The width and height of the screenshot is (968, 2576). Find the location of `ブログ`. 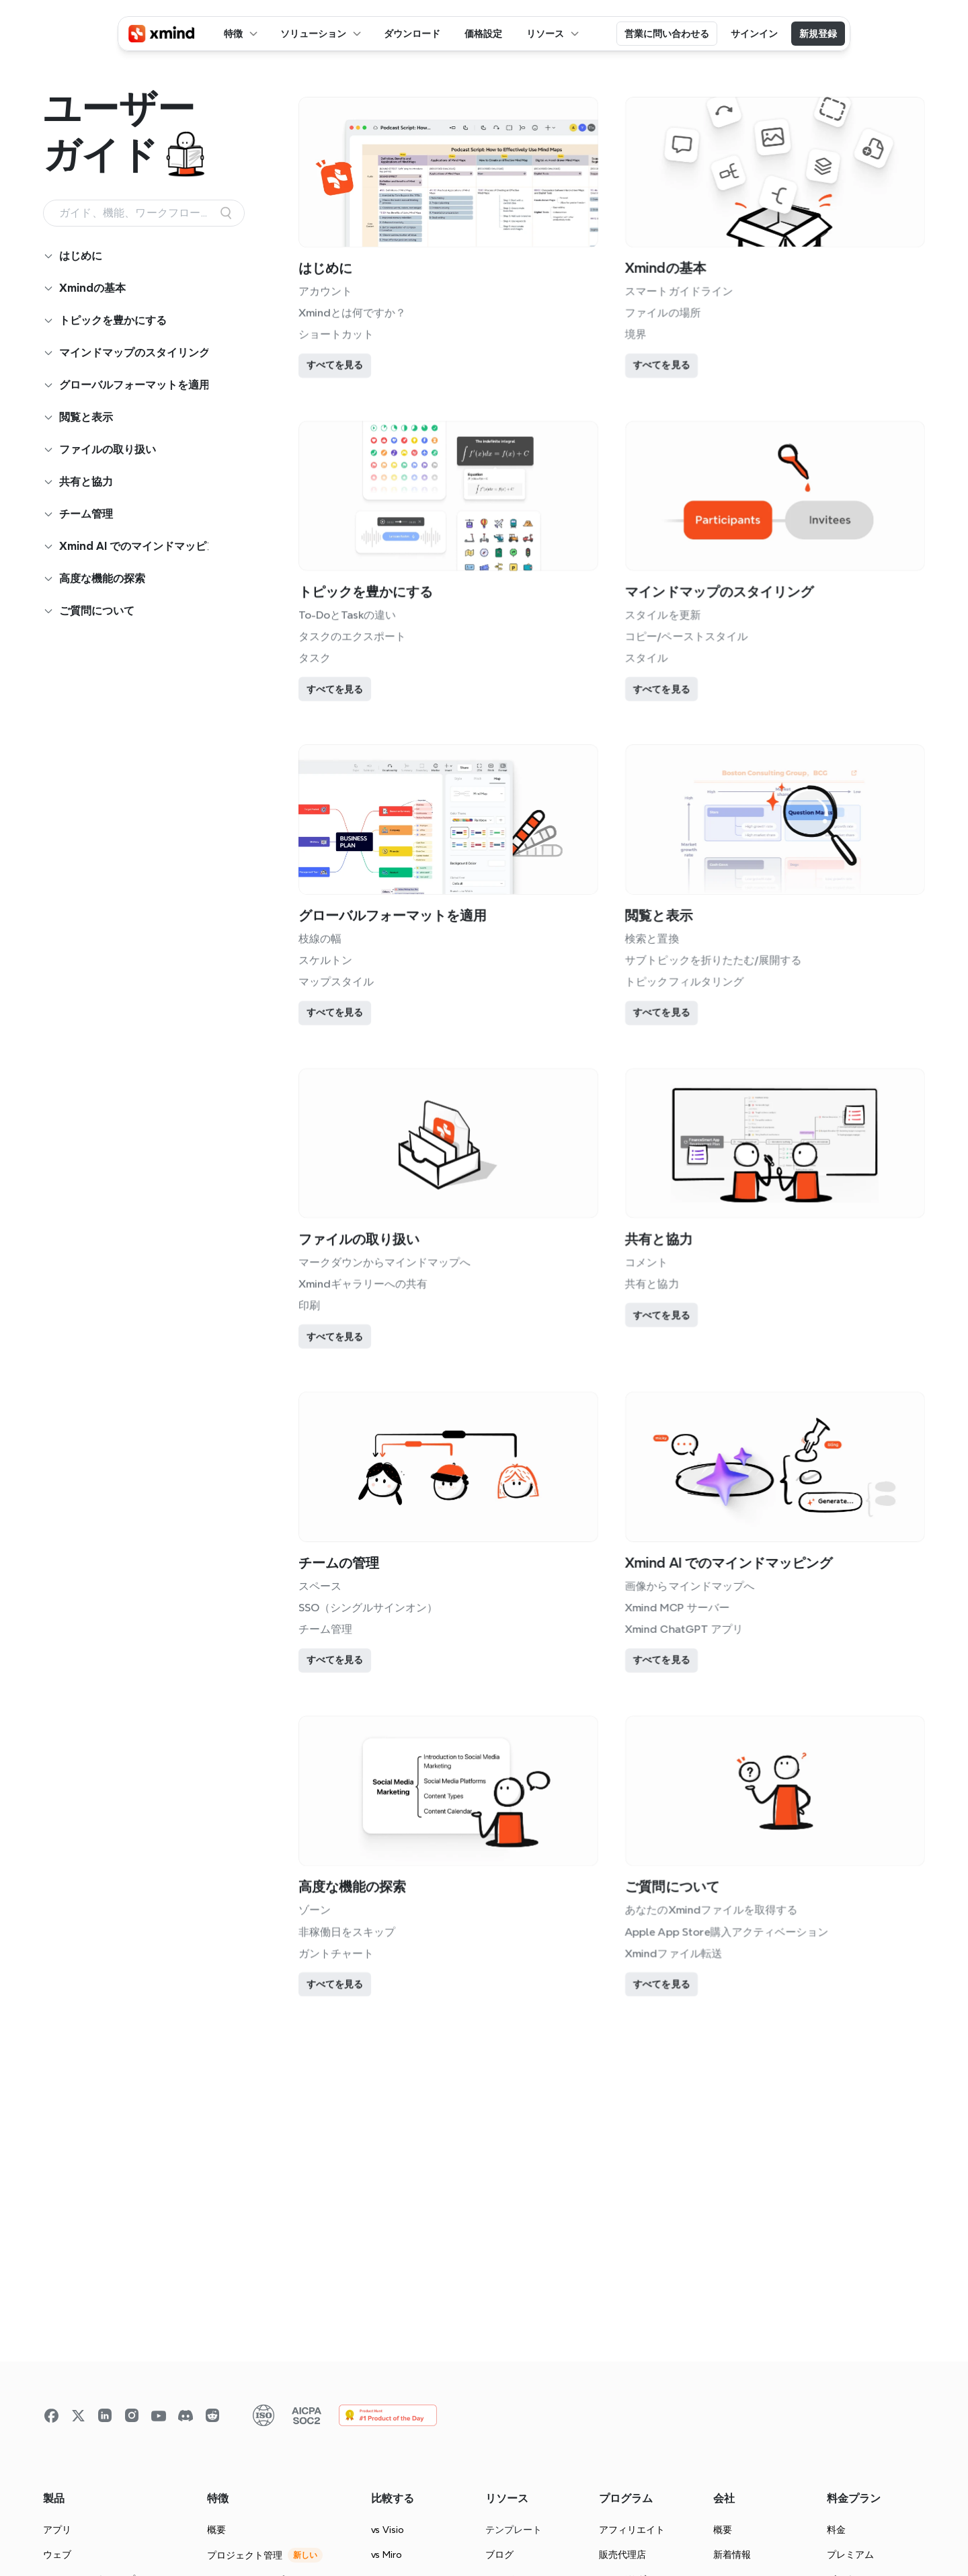

ブログ is located at coordinates (499, 2554).